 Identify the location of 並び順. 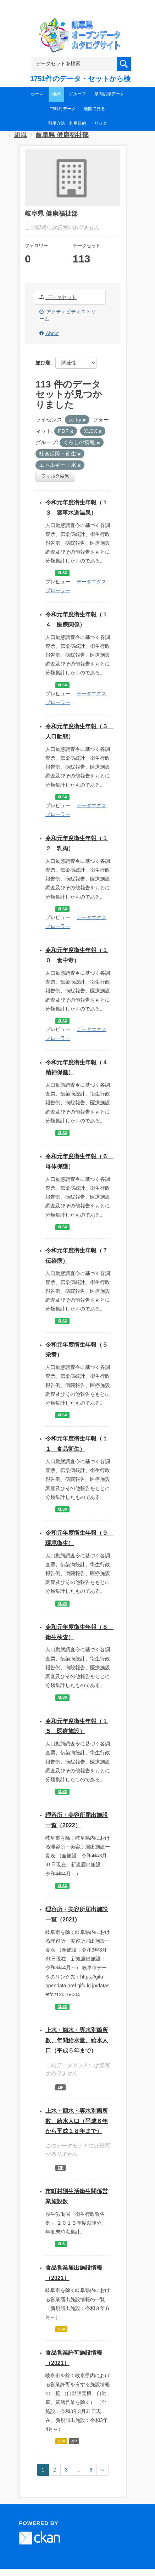
(42, 363).